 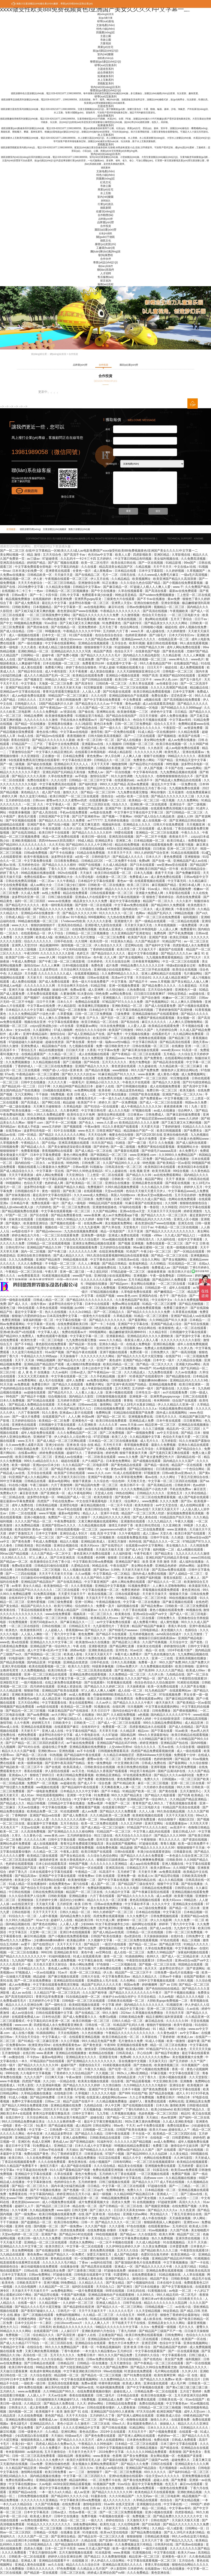 What do you see at coordinates (128, 1272) in the screenshot?
I see `97精品超碰一区二区三区` at bounding box center [128, 1272].